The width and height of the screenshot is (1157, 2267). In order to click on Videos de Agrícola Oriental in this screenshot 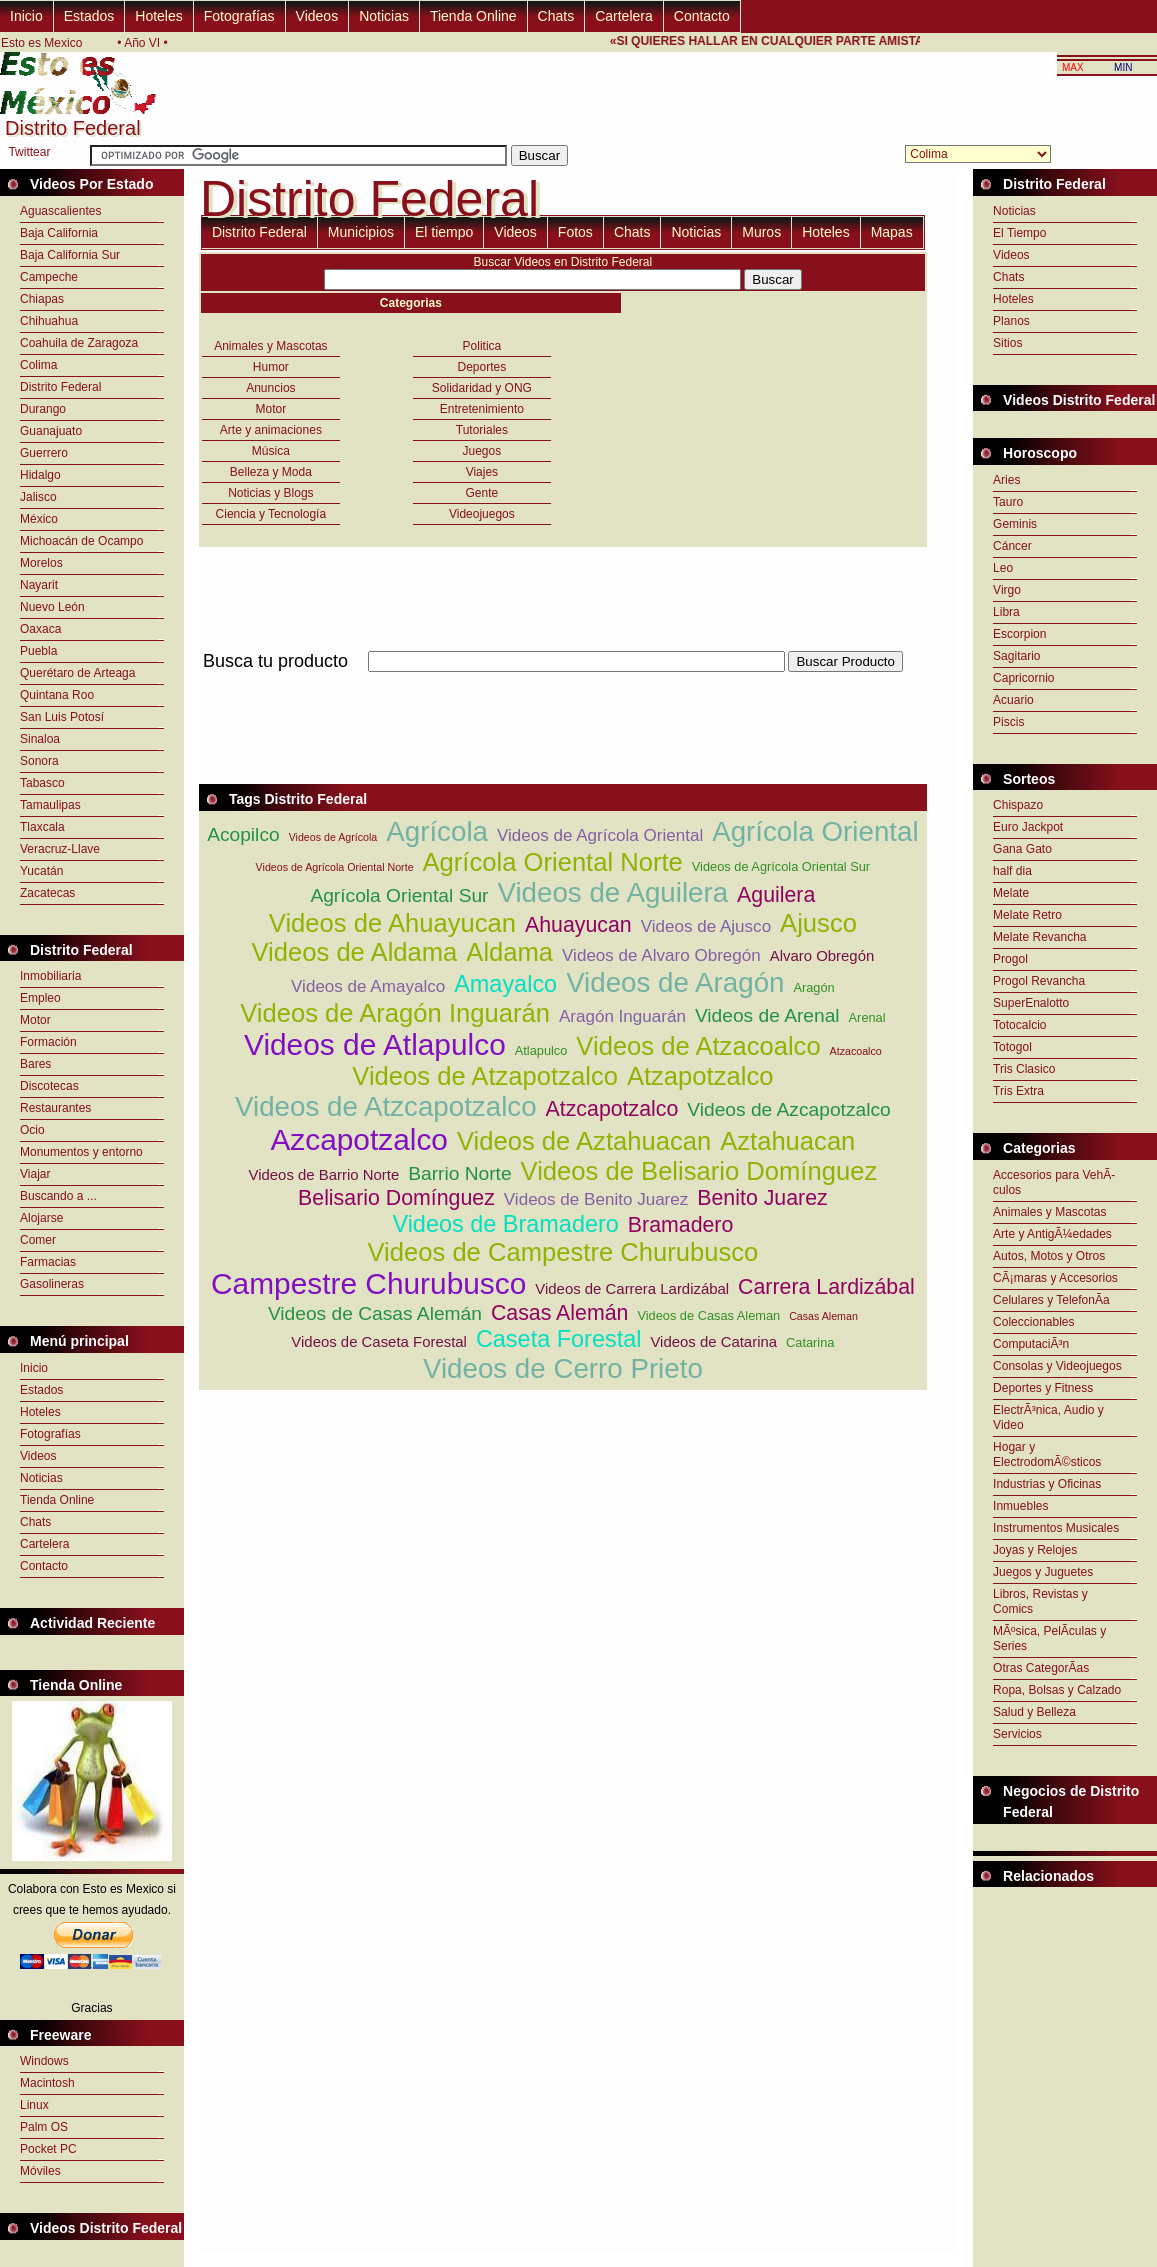, I will do `click(600, 835)`.